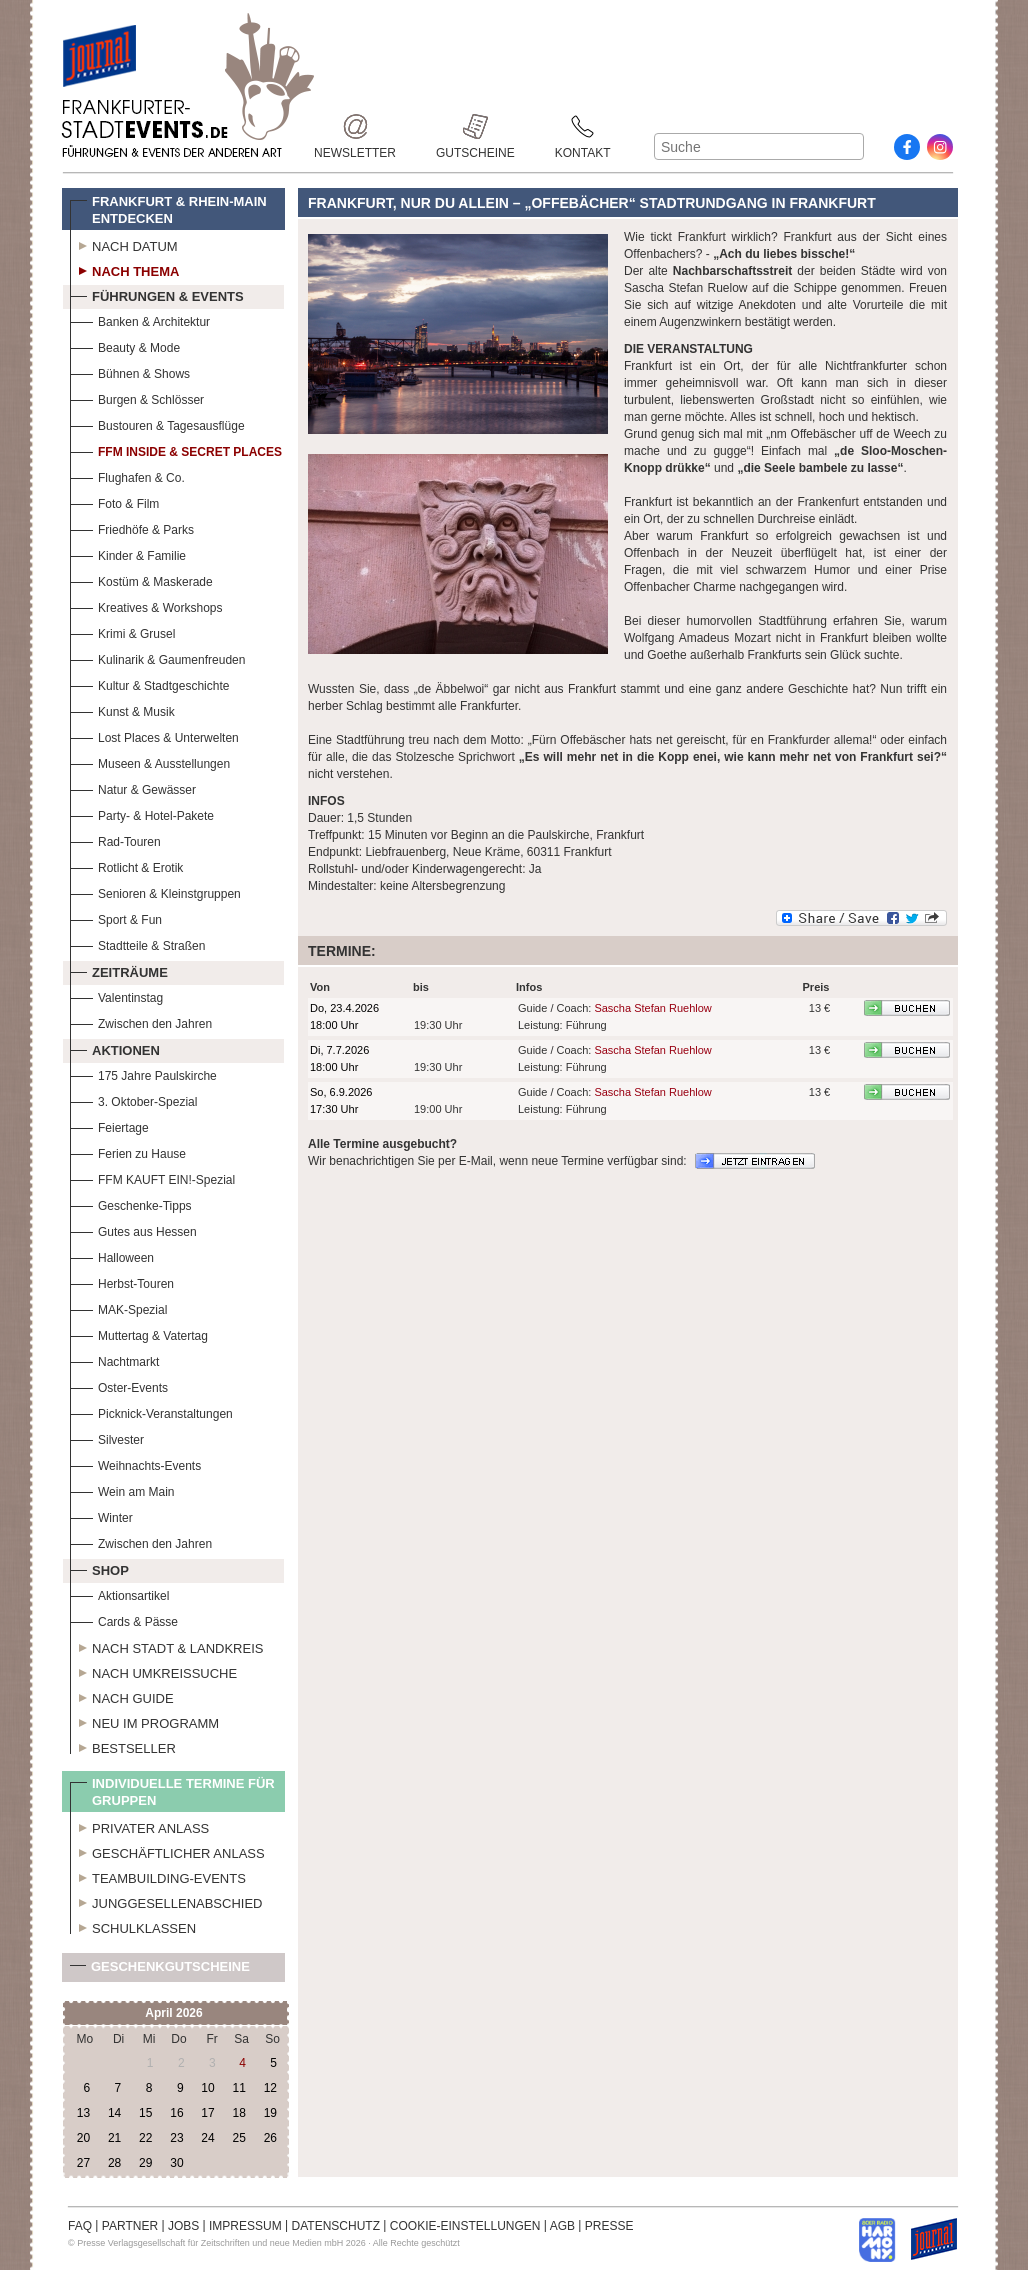 The height and width of the screenshot is (2270, 1028). Describe the element at coordinates (158, 1876) in the screenshot. I see `Teambuilding-Events` at that location.